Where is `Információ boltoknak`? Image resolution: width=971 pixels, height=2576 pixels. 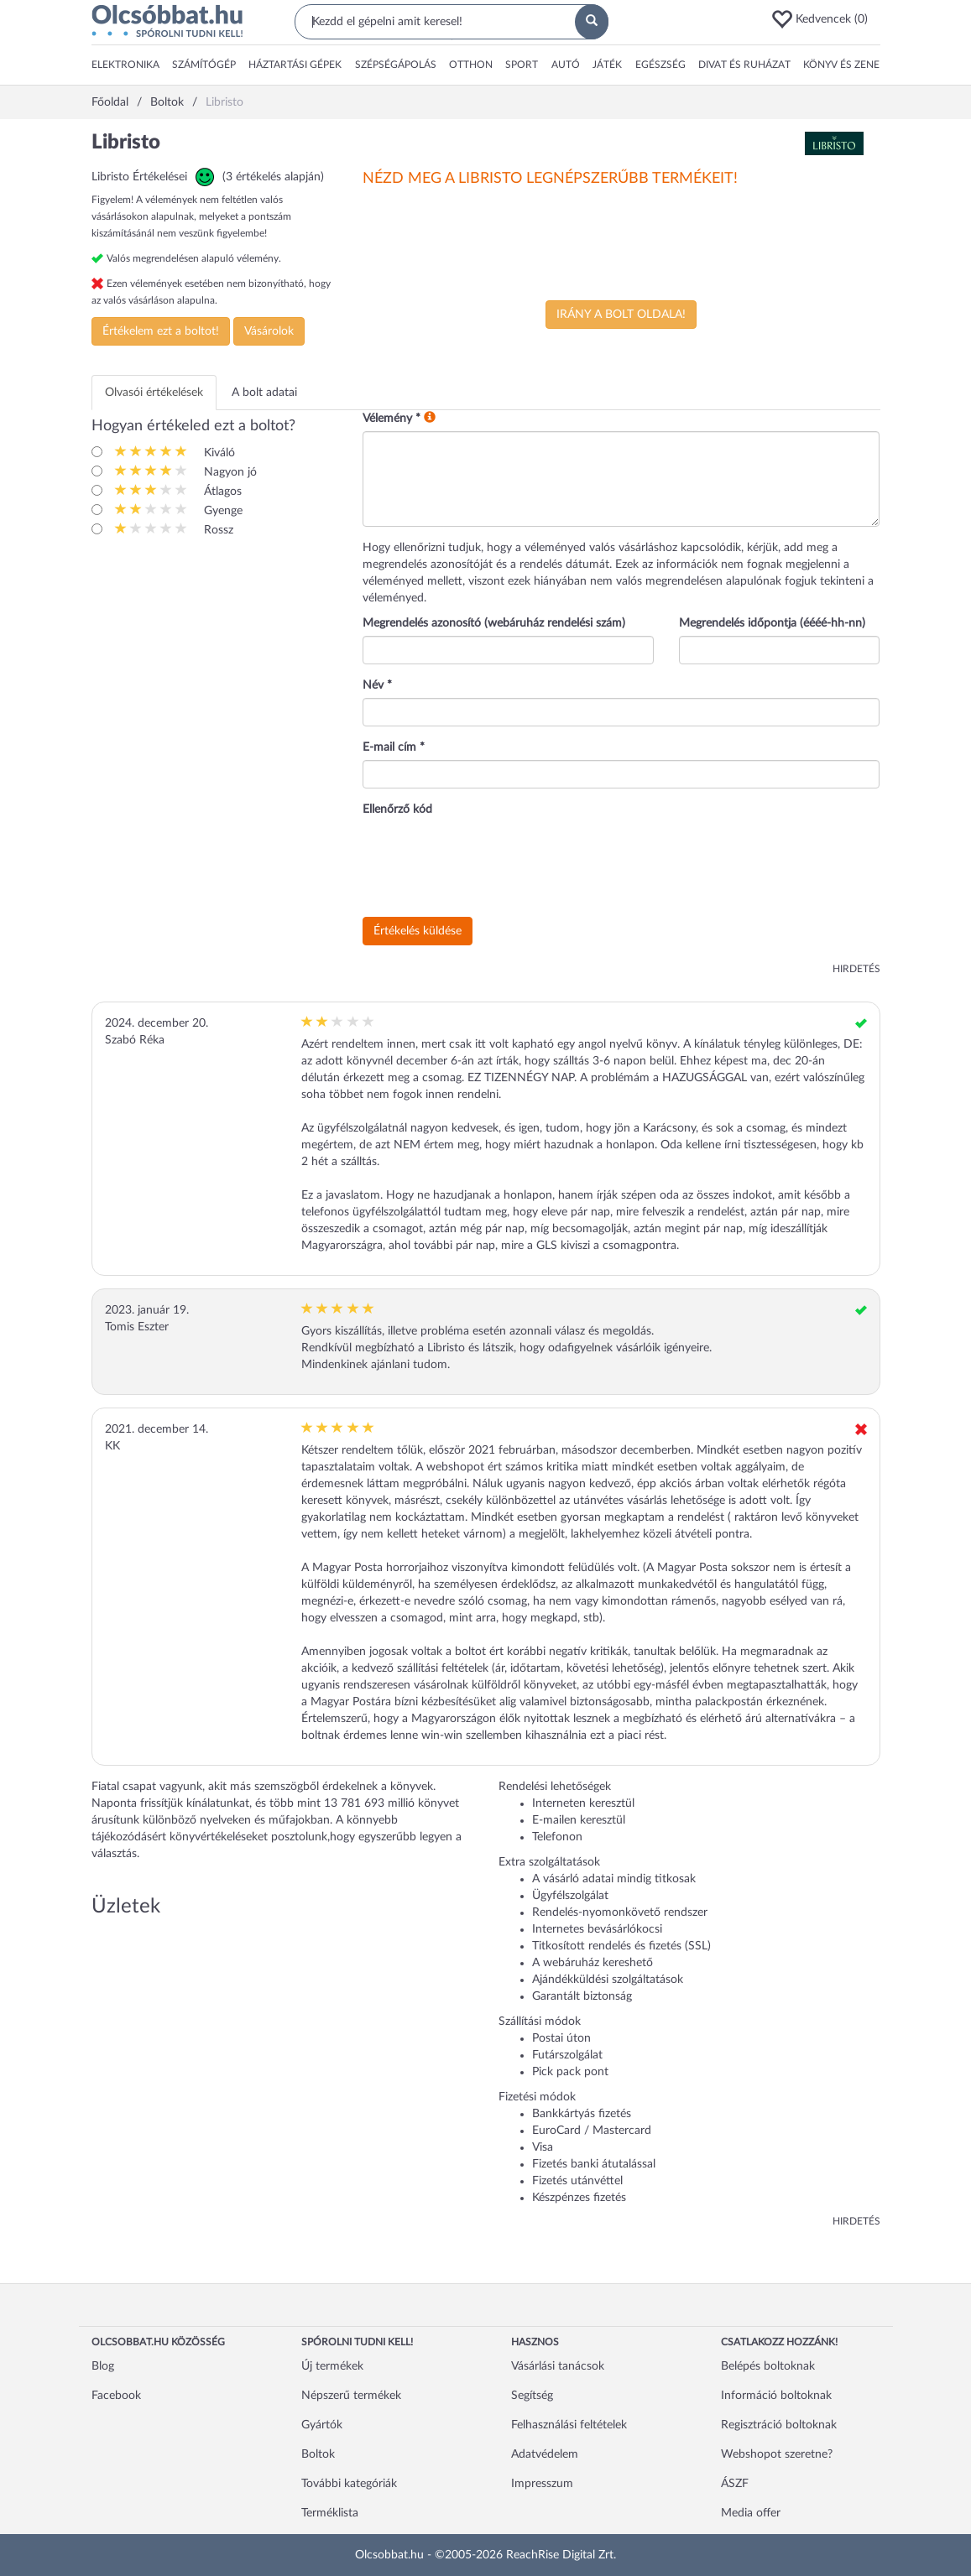 Információ boltoknak is located at coordinates (776, 2396).